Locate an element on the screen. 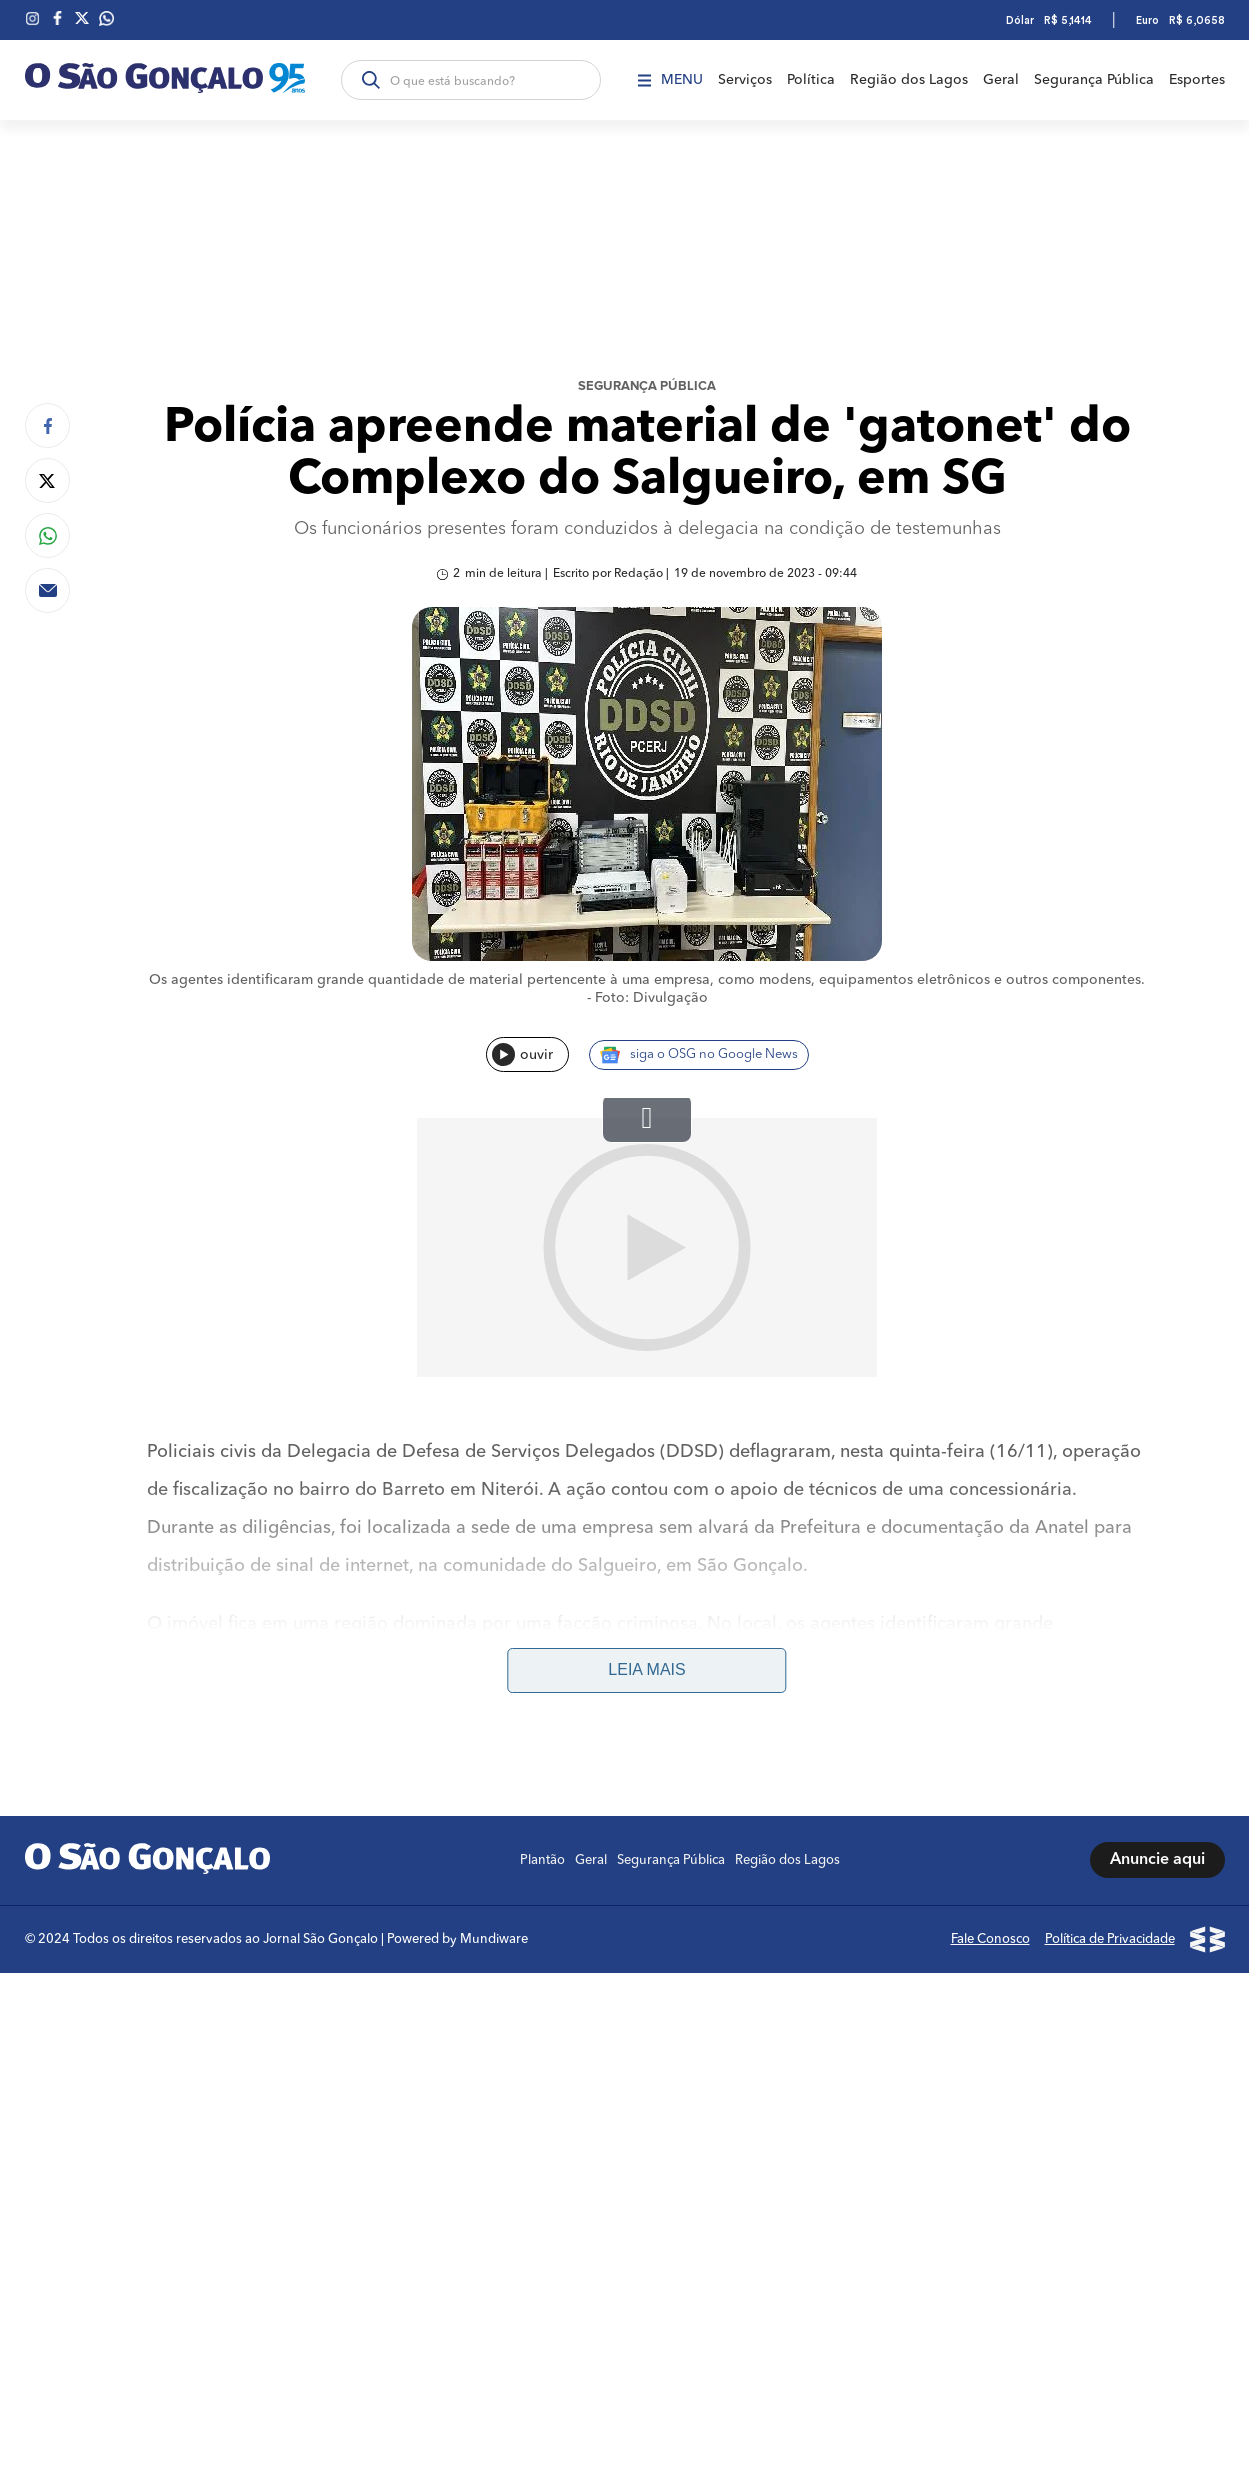 The image size is (1249, 2490). Fale Conosco is located at coordinates (990, 1680).